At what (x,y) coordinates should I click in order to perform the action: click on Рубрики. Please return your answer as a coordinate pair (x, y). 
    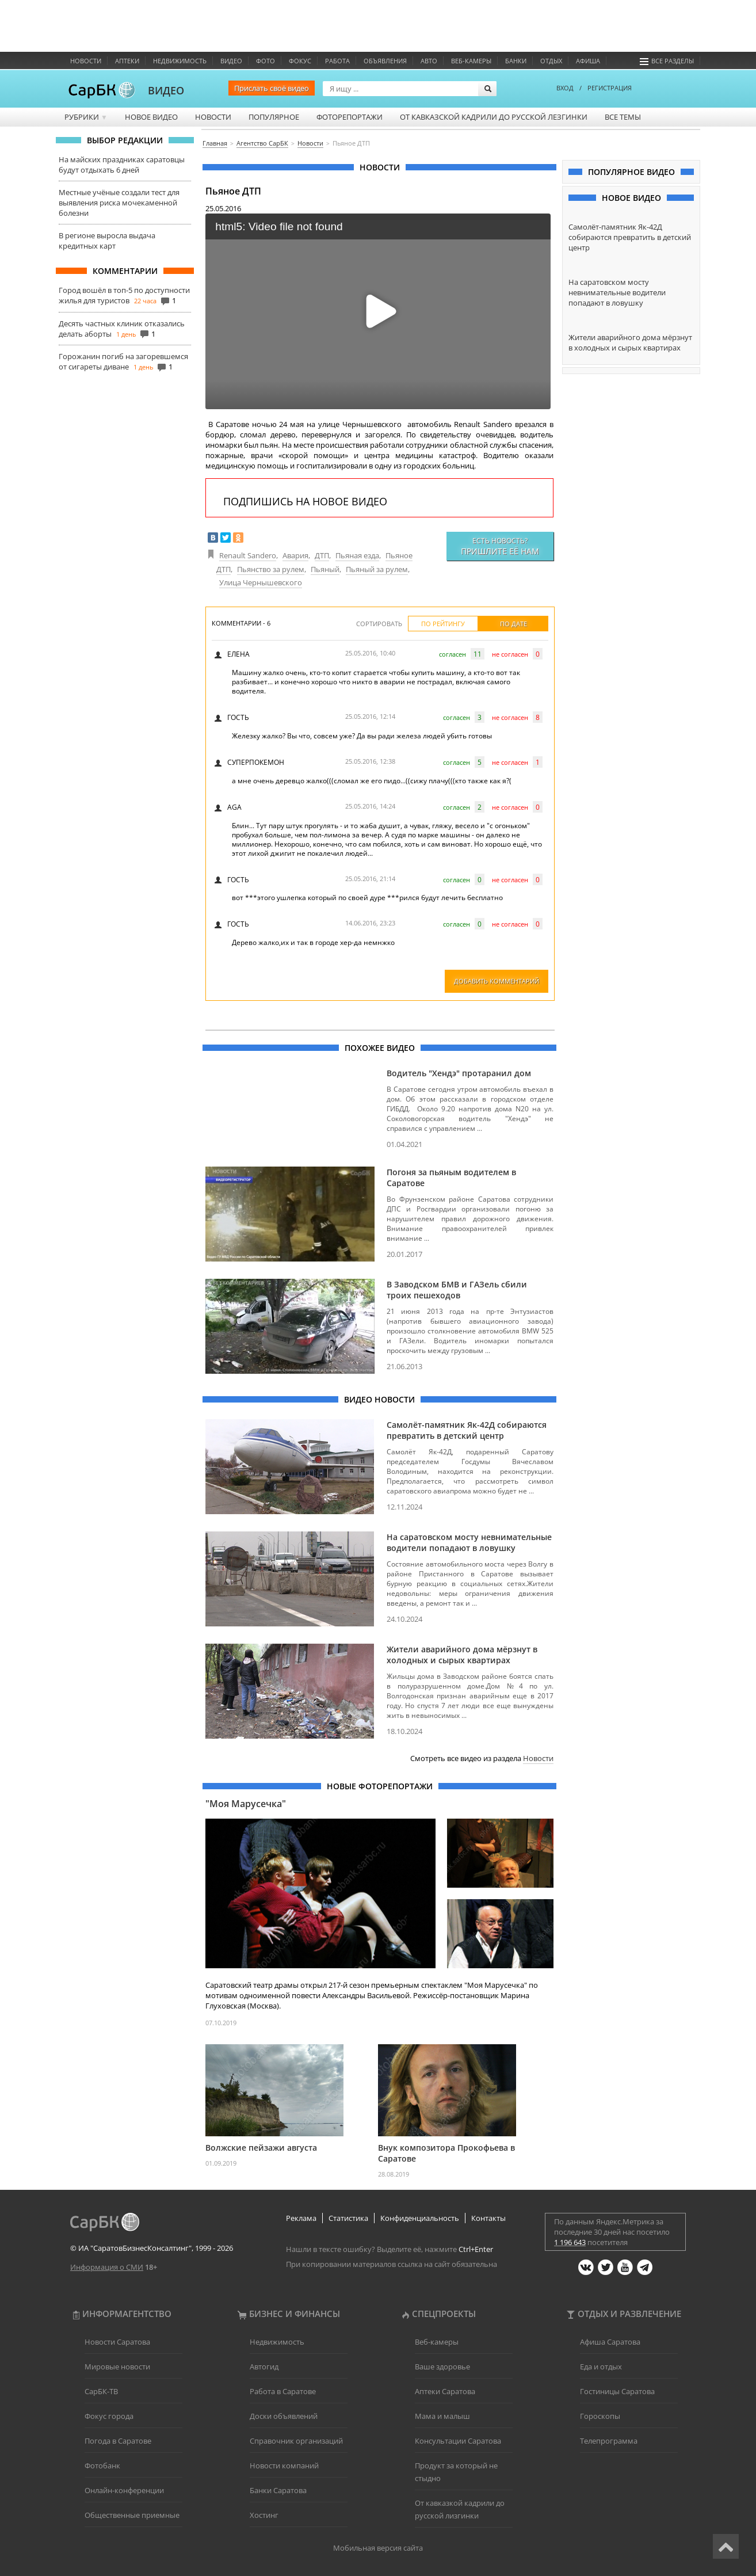
    Looking at the image, I should click on (86, 117).